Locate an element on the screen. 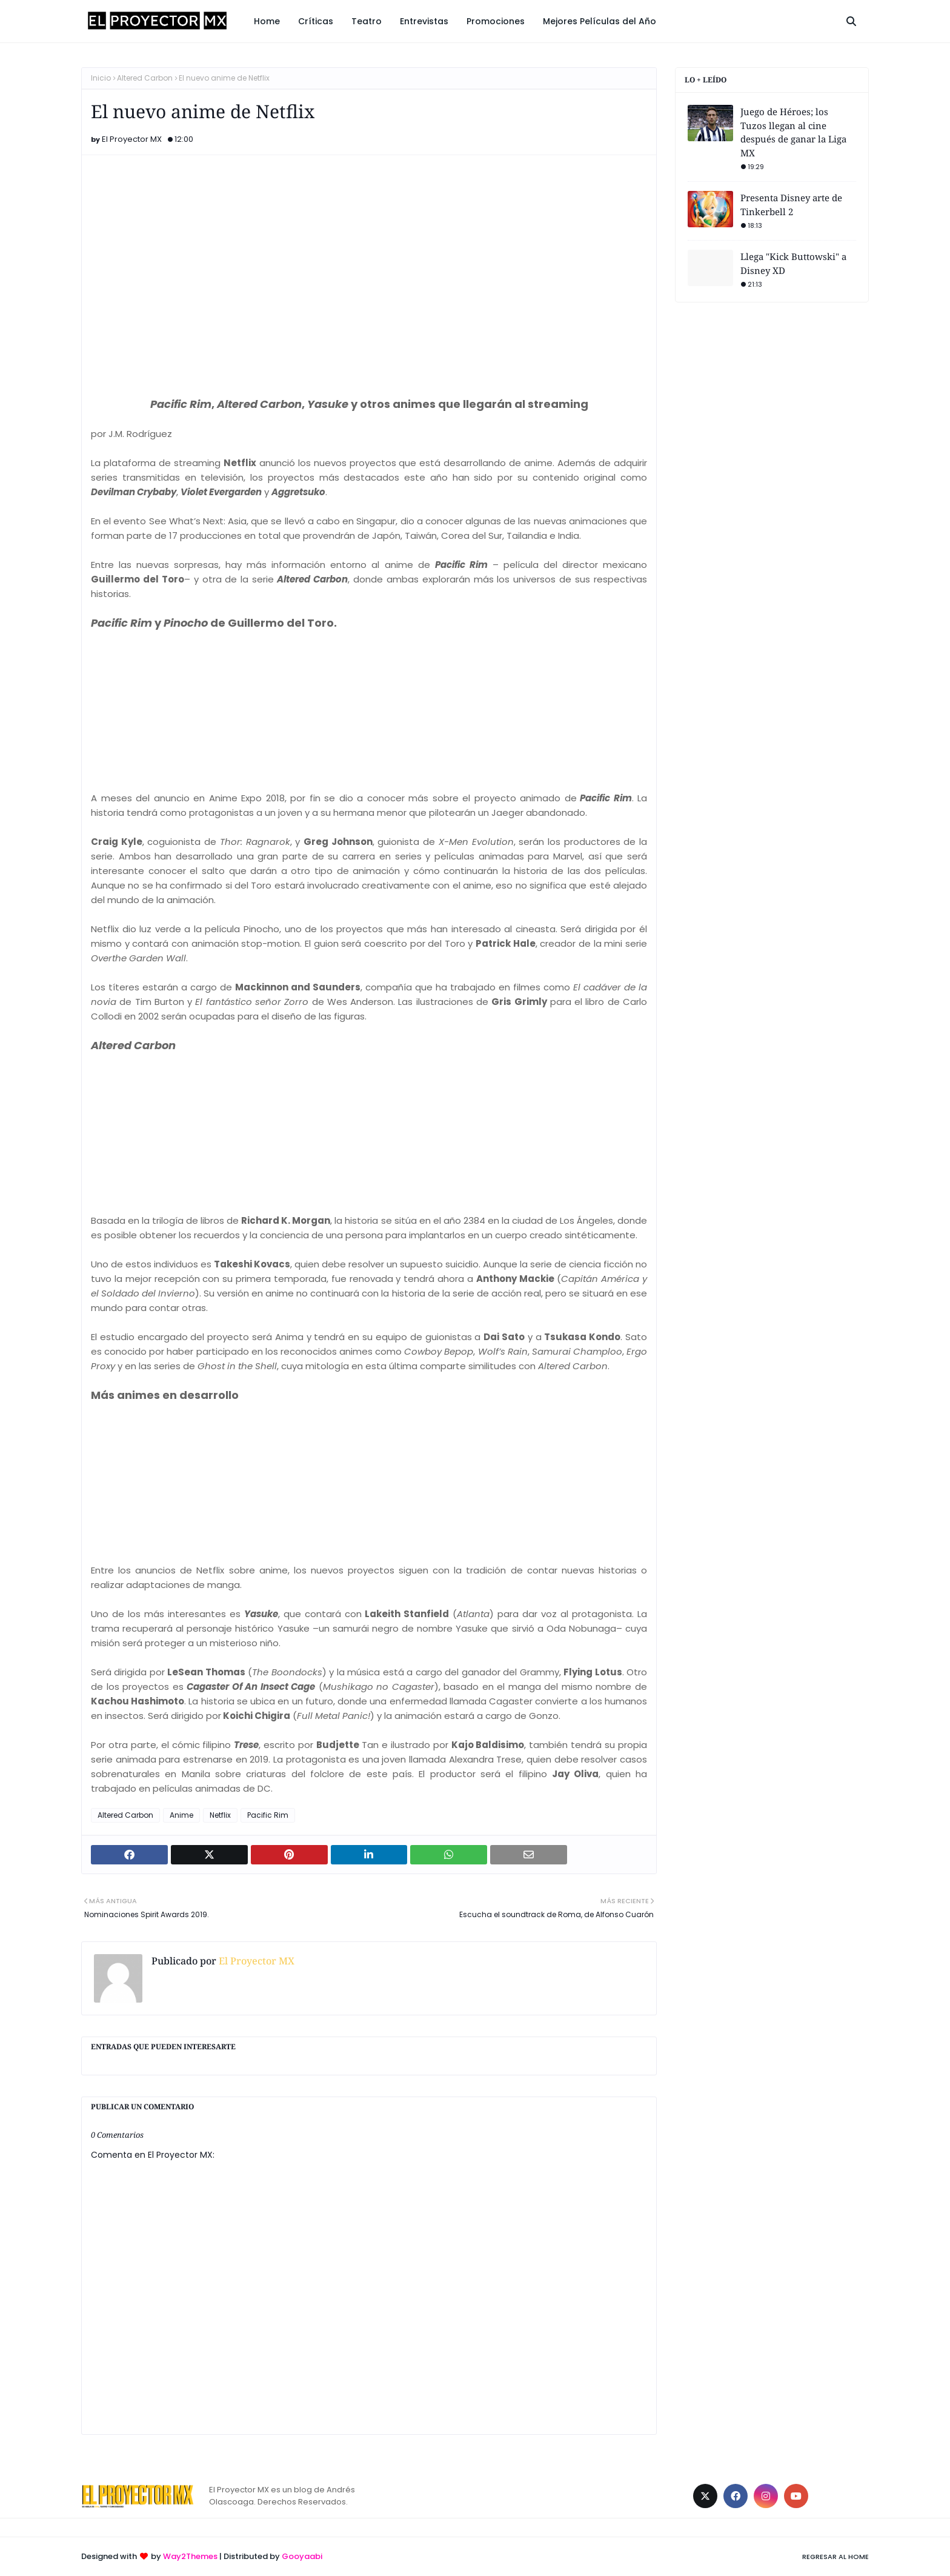 The image size is (950, 2576). Pacific Rim is located at coordinates (267, 1815).